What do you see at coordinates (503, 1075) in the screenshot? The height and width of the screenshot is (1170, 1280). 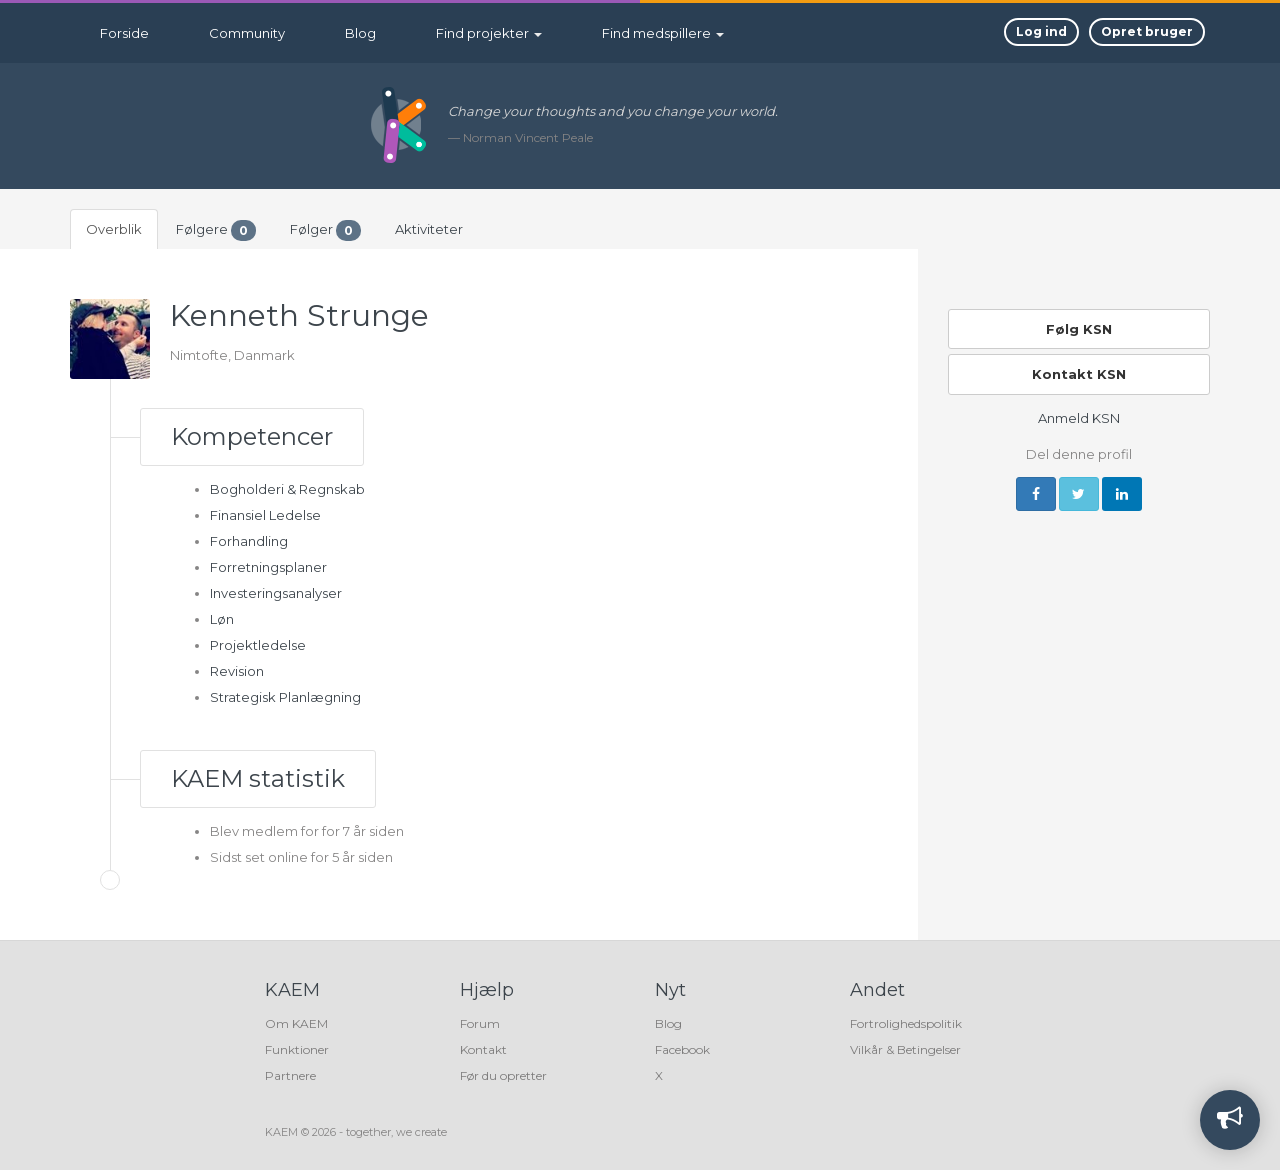 I see `Før du opretter` at bounding box center [503, 1075].